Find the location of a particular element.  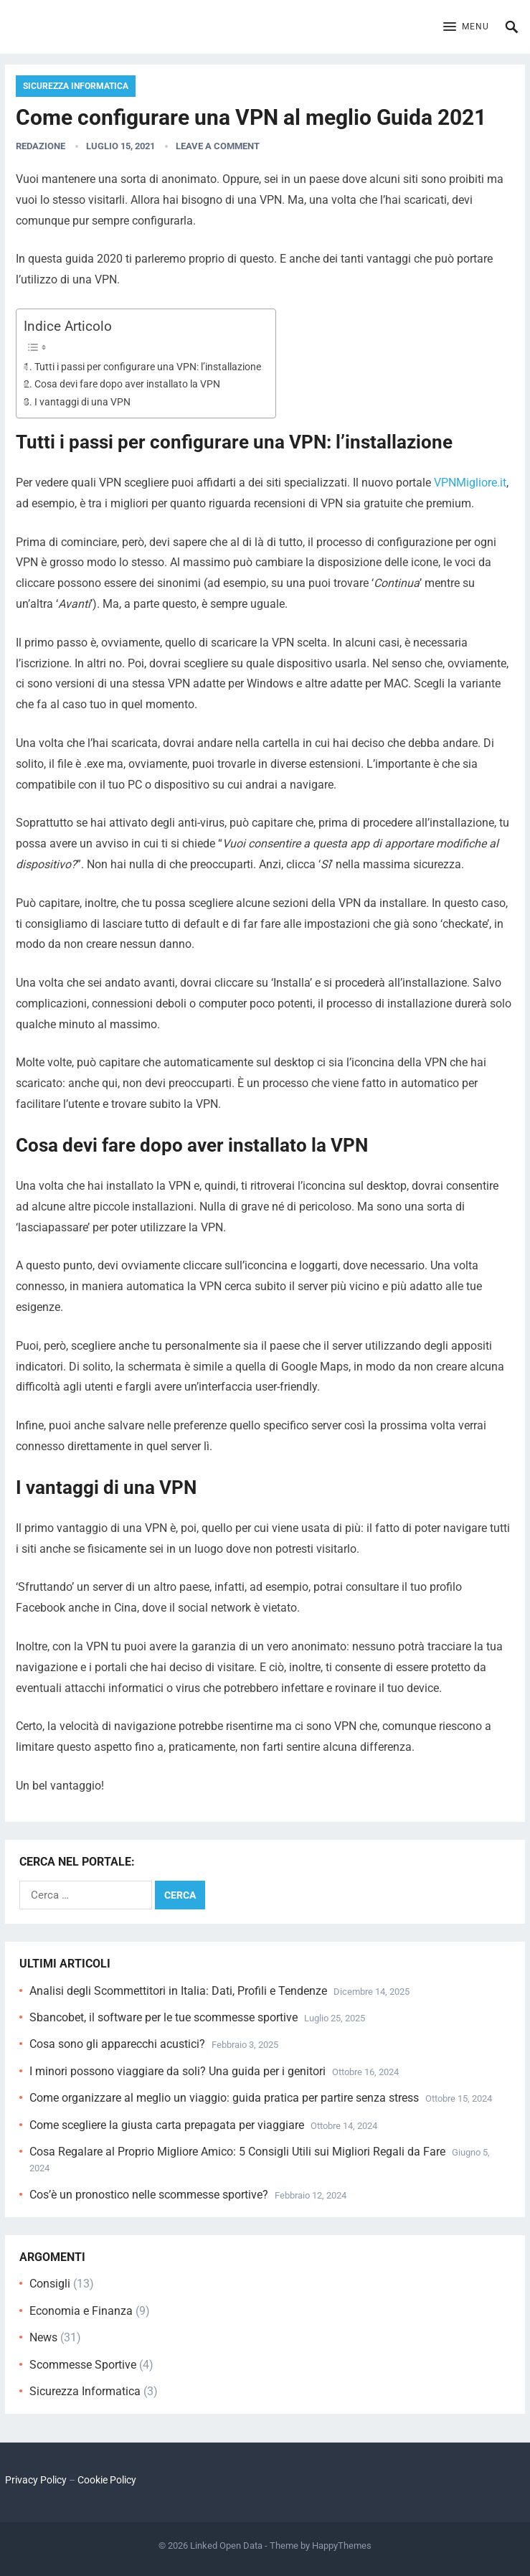

I minori possono viaggiare da soli? Una guida per i genitori is located at coordinates (177, 2071).